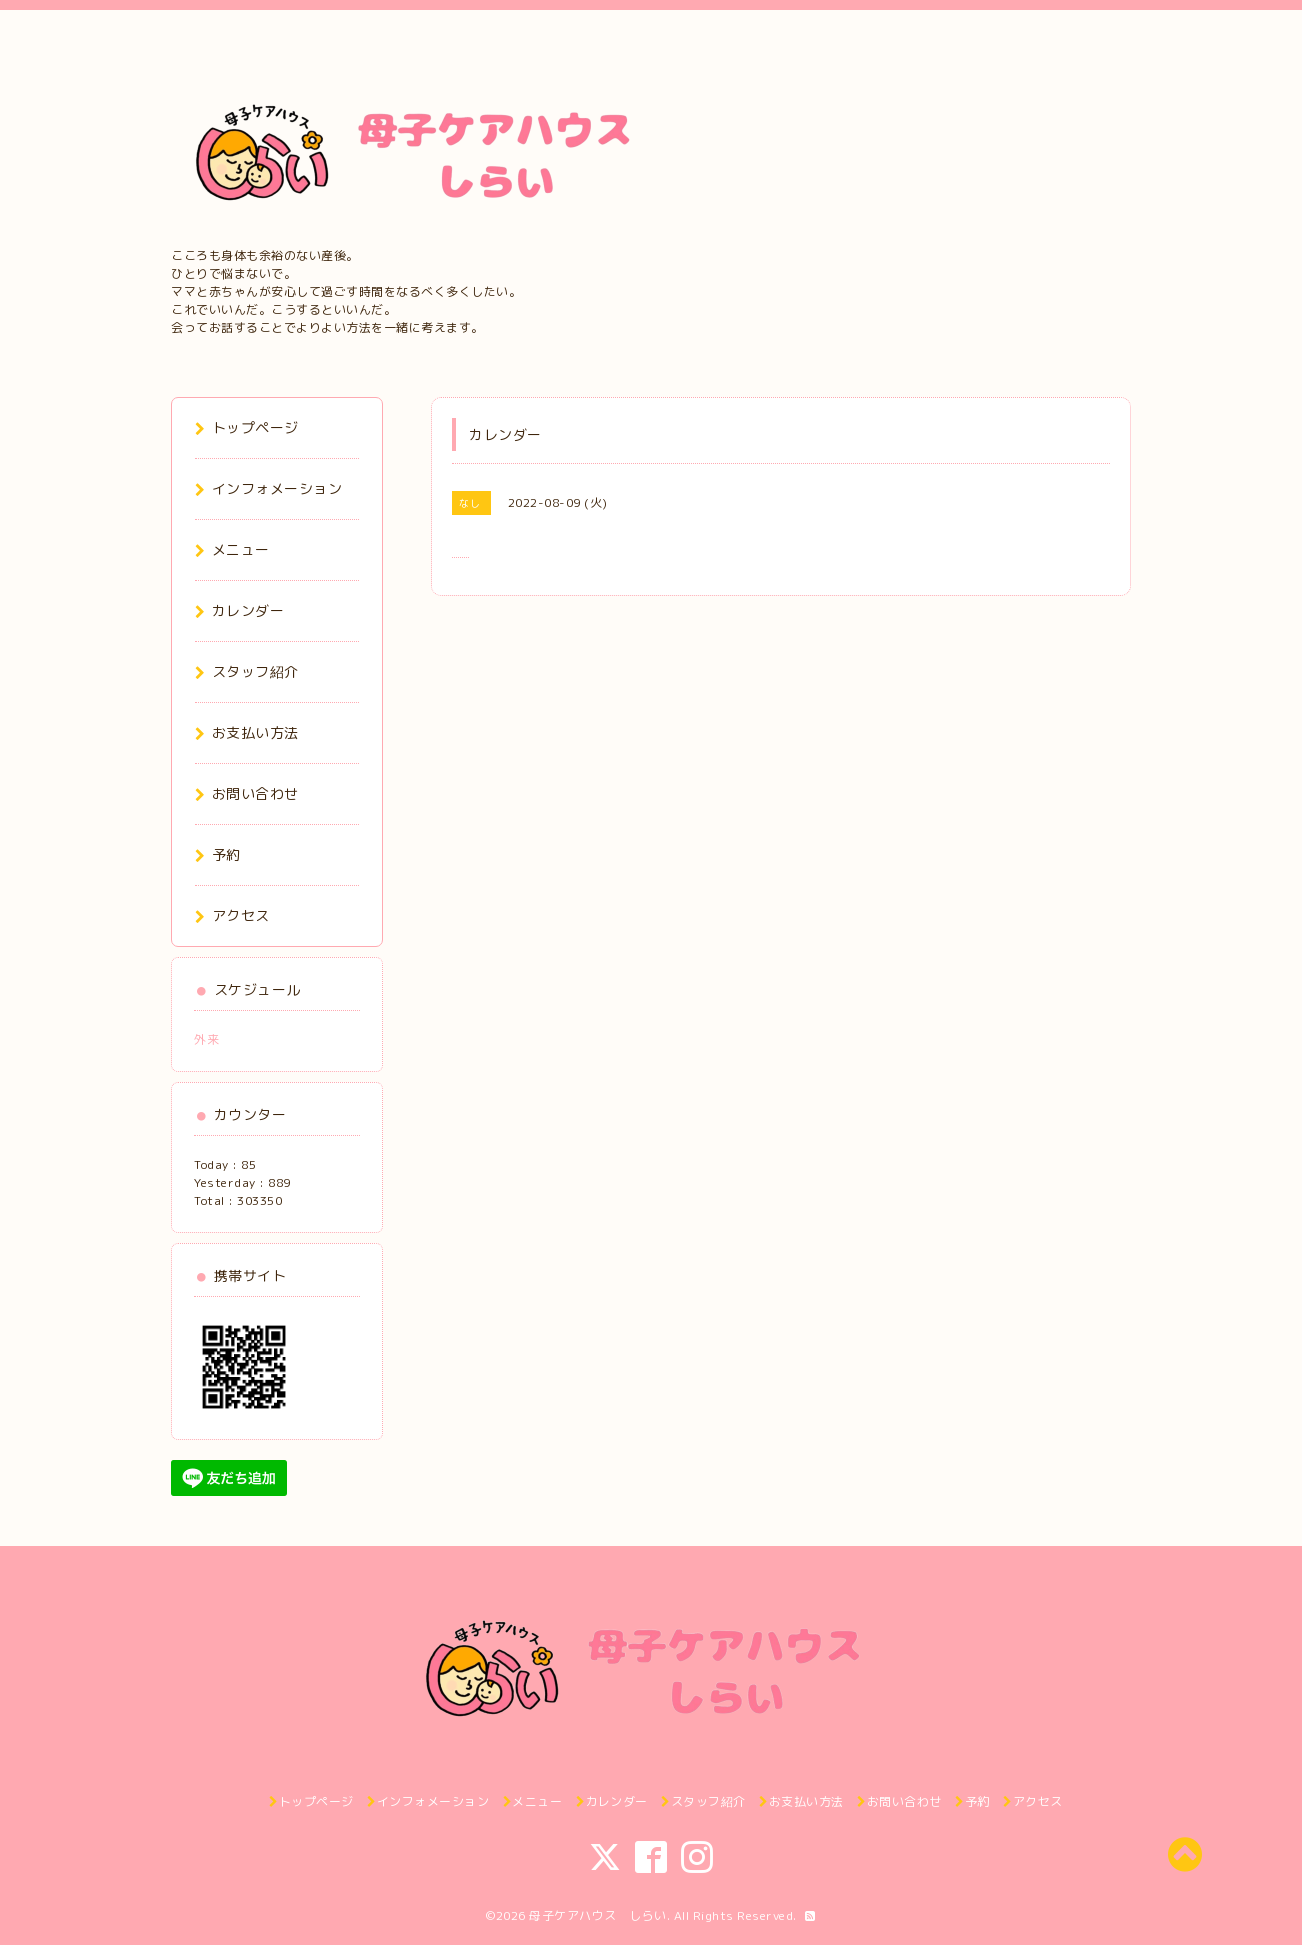 Image resolution: width=1302 pixels, height=1945 pixels. What do you see at coordinates (213, 1039) in the screenshot?
I see `外来` at bounding box center [213, 1039].